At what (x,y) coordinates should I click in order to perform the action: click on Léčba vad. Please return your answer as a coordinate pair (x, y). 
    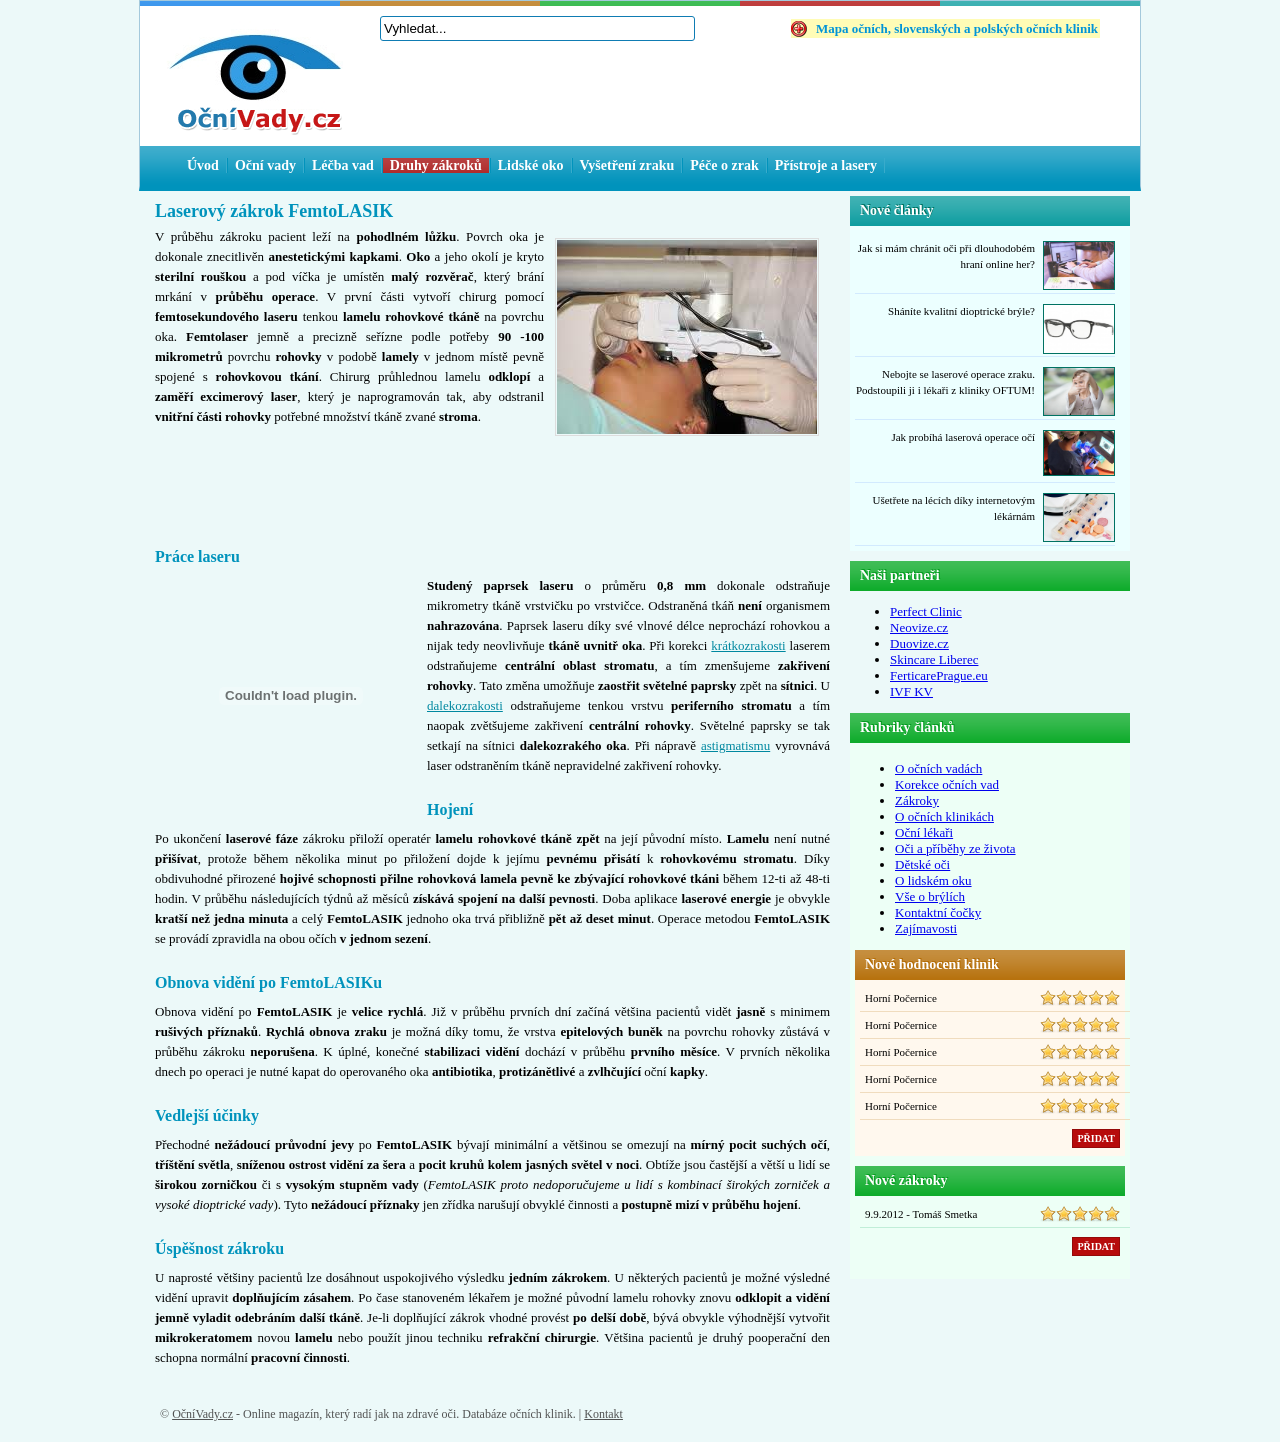
    Looking at the image, I should click on (343, 165).